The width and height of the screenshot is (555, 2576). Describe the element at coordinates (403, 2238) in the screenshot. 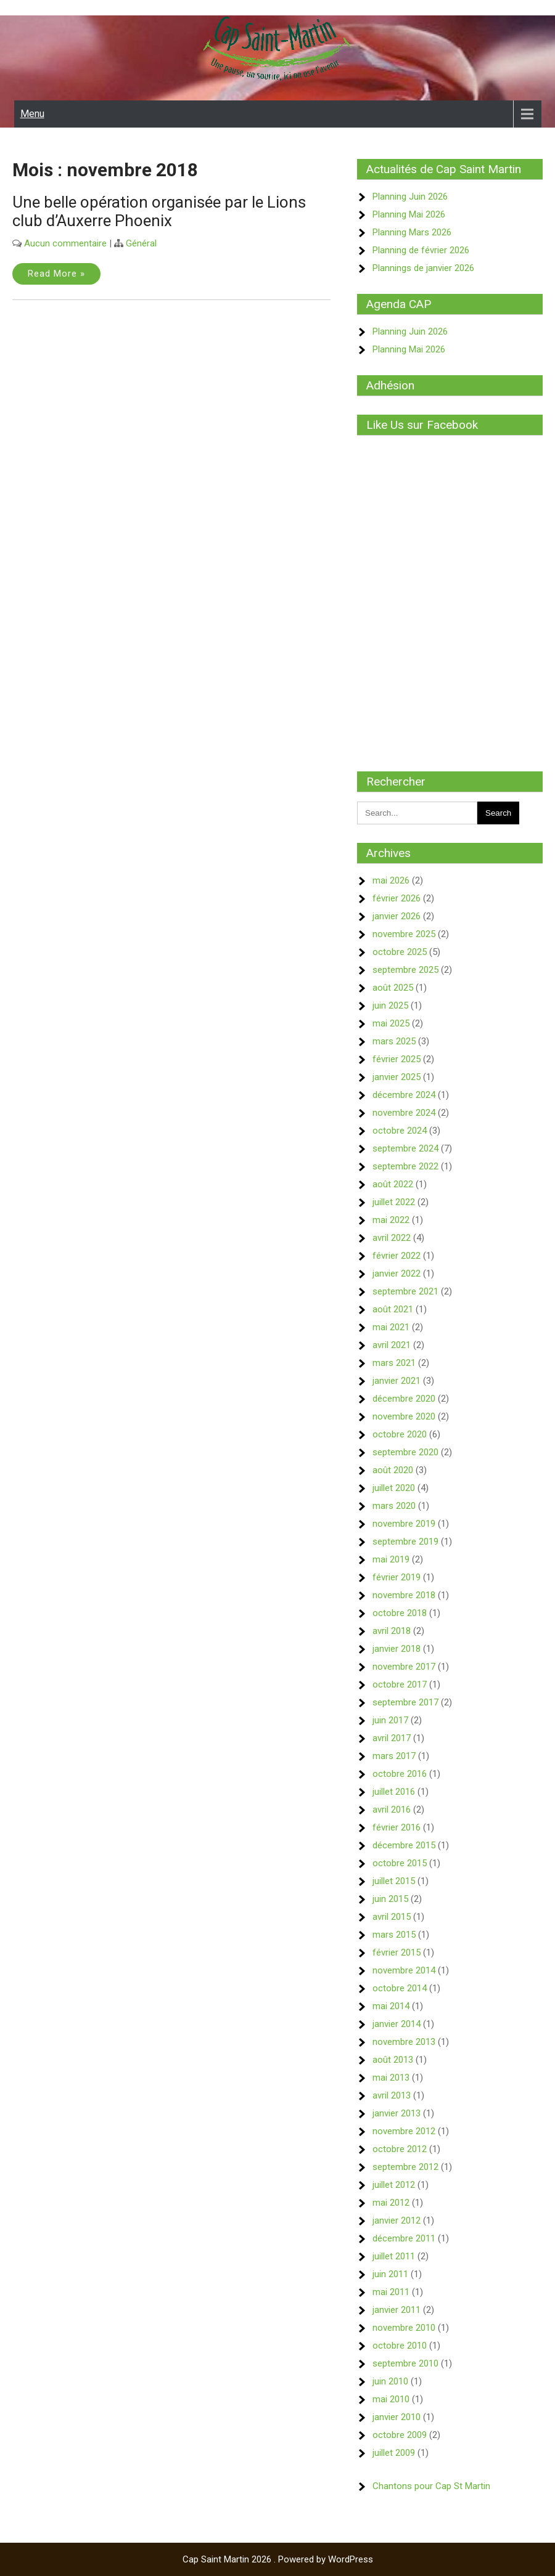

I see `décembre 2011` at that location.